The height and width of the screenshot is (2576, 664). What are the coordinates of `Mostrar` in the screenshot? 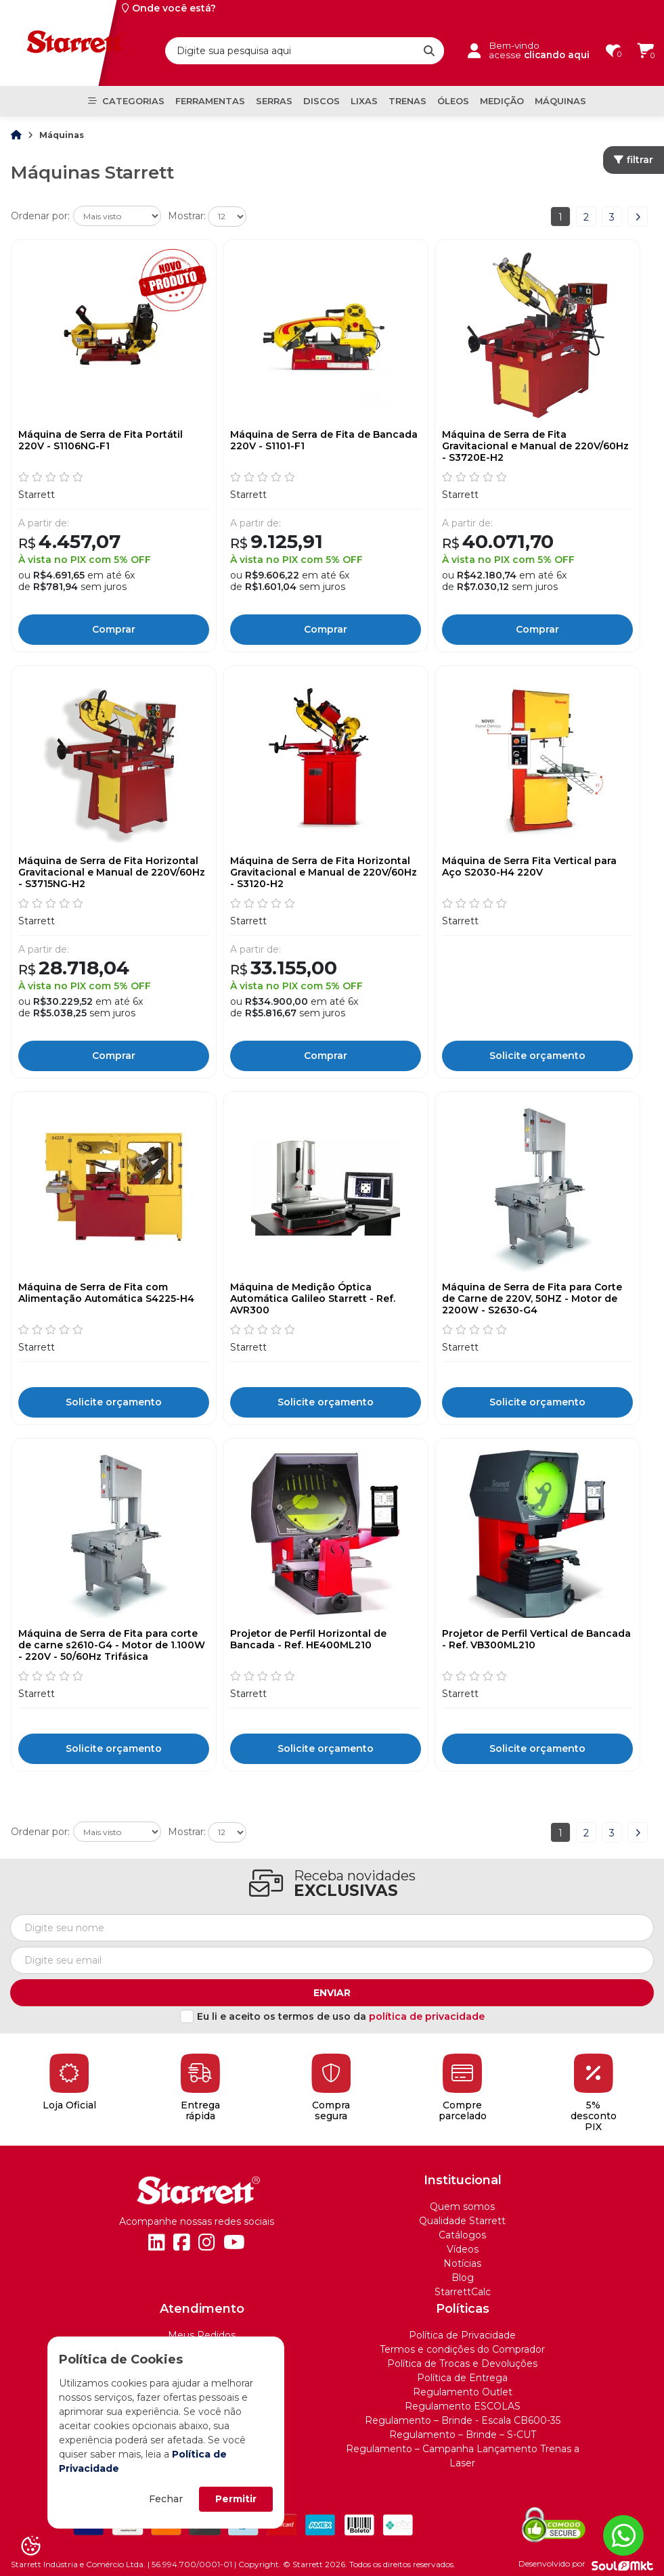 It's located at (186, 216).